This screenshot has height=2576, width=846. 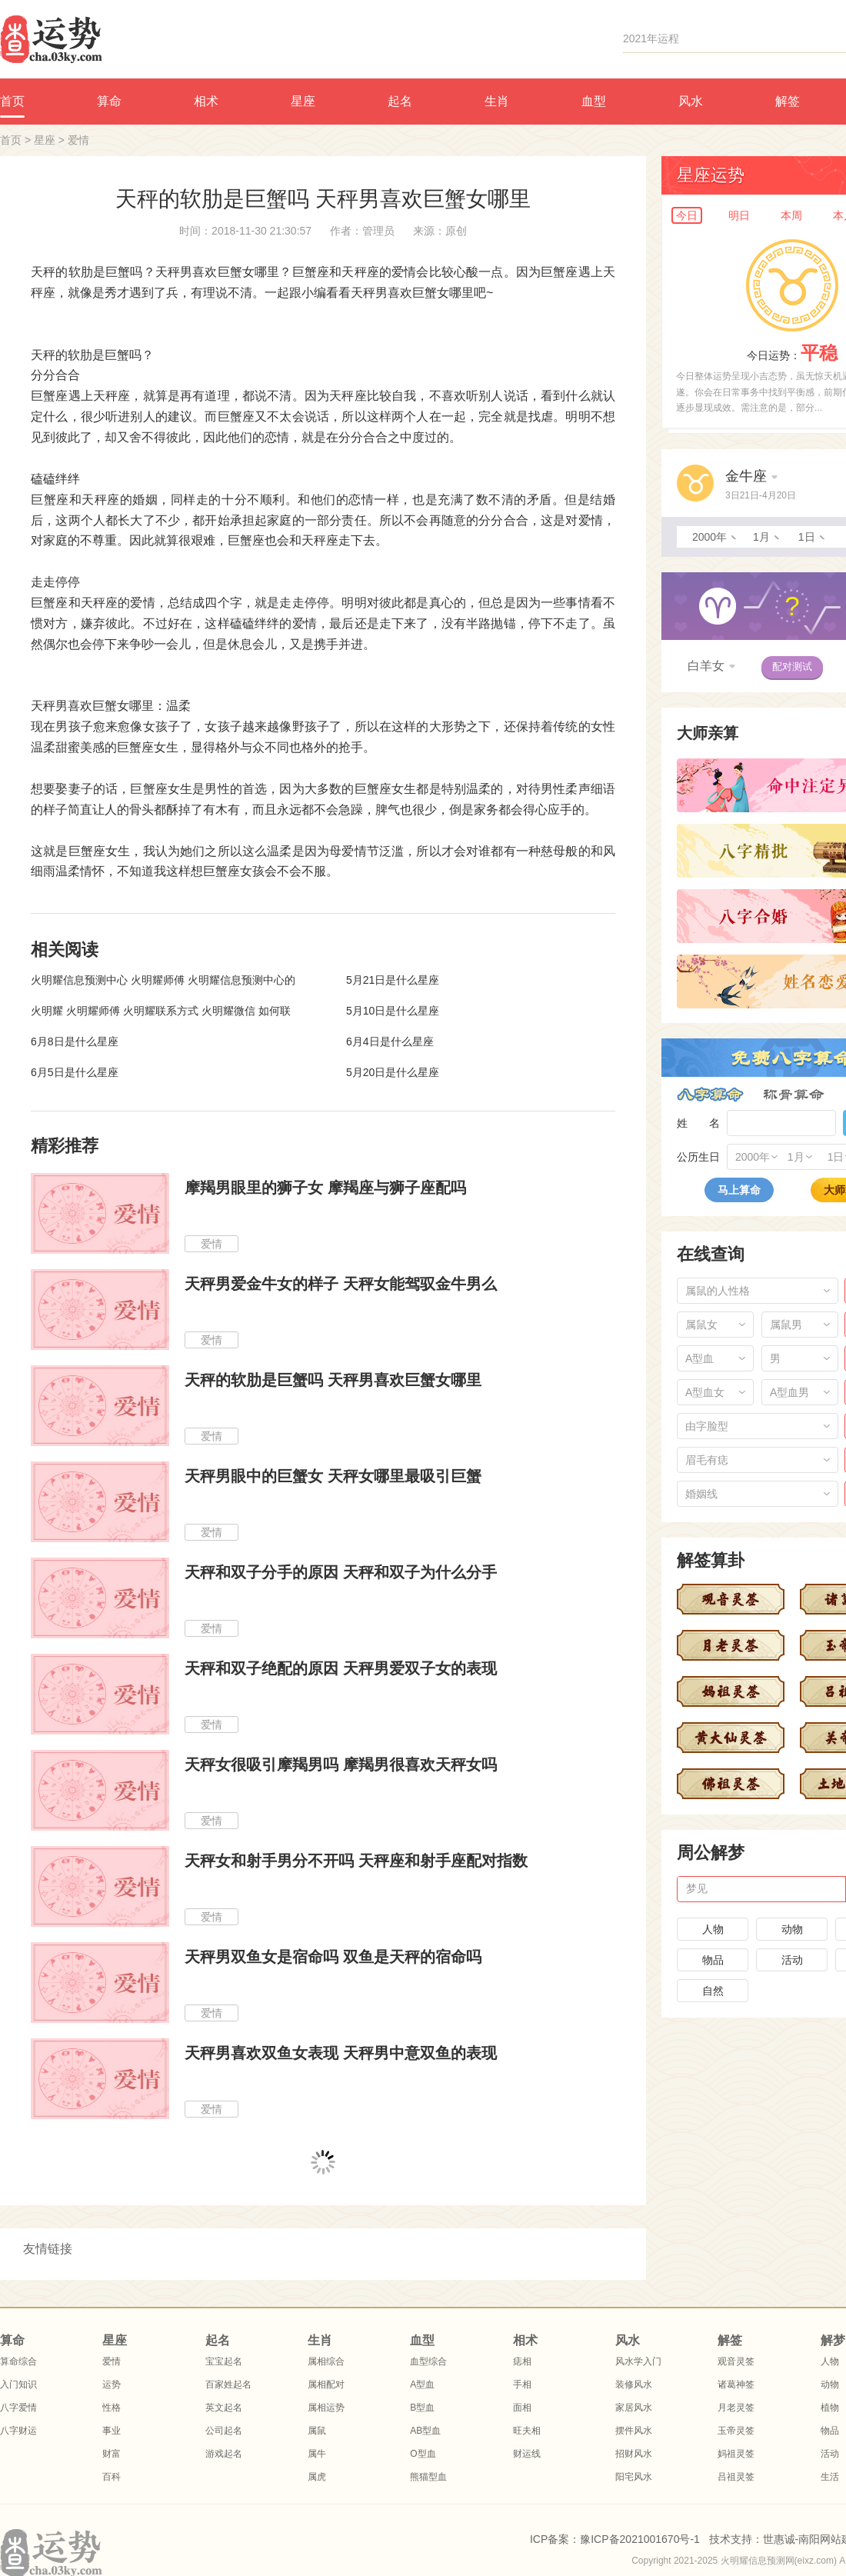 I want to click on 八字爱情, so click(x=18, y=2407).